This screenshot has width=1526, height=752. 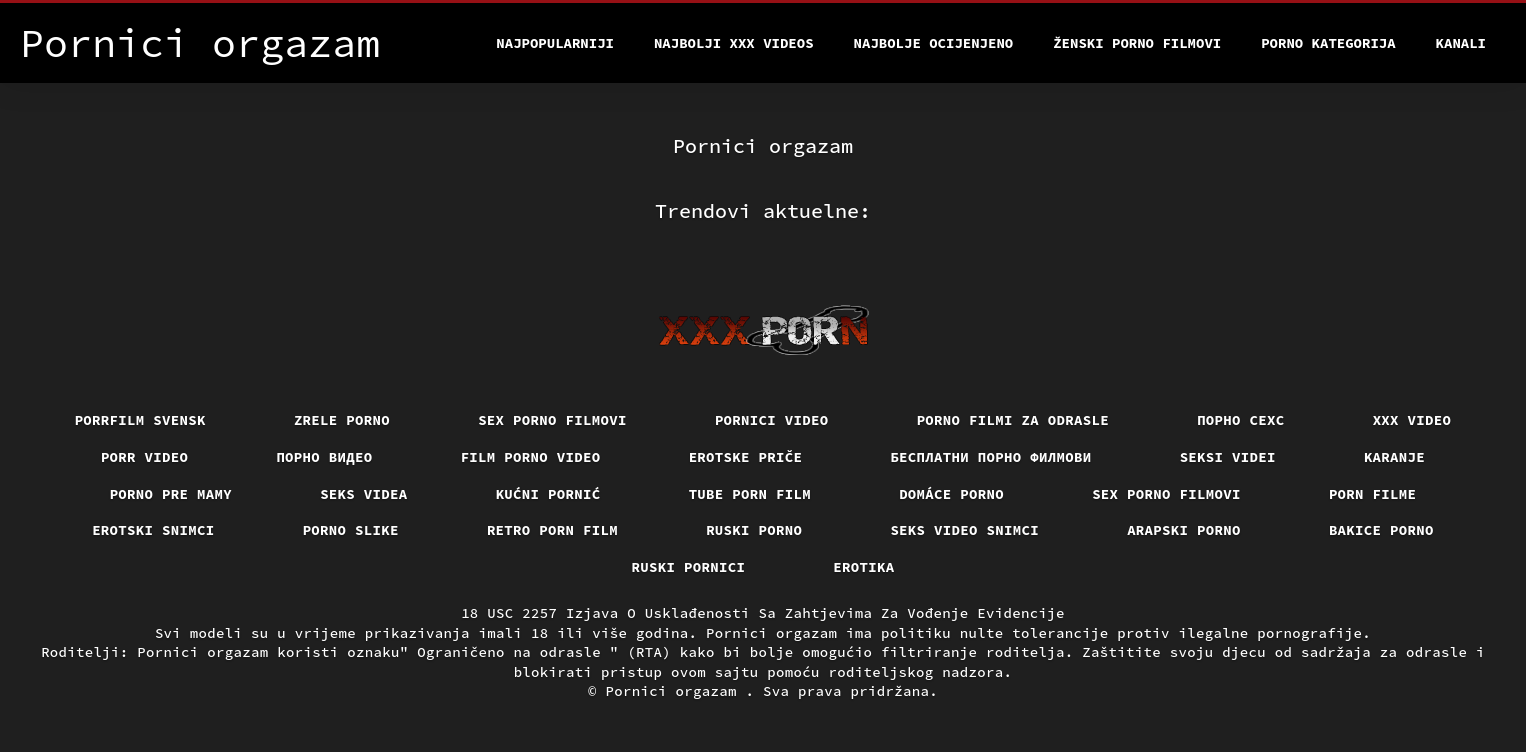 I want to click on Pornici video, so click(x=772, y=420).